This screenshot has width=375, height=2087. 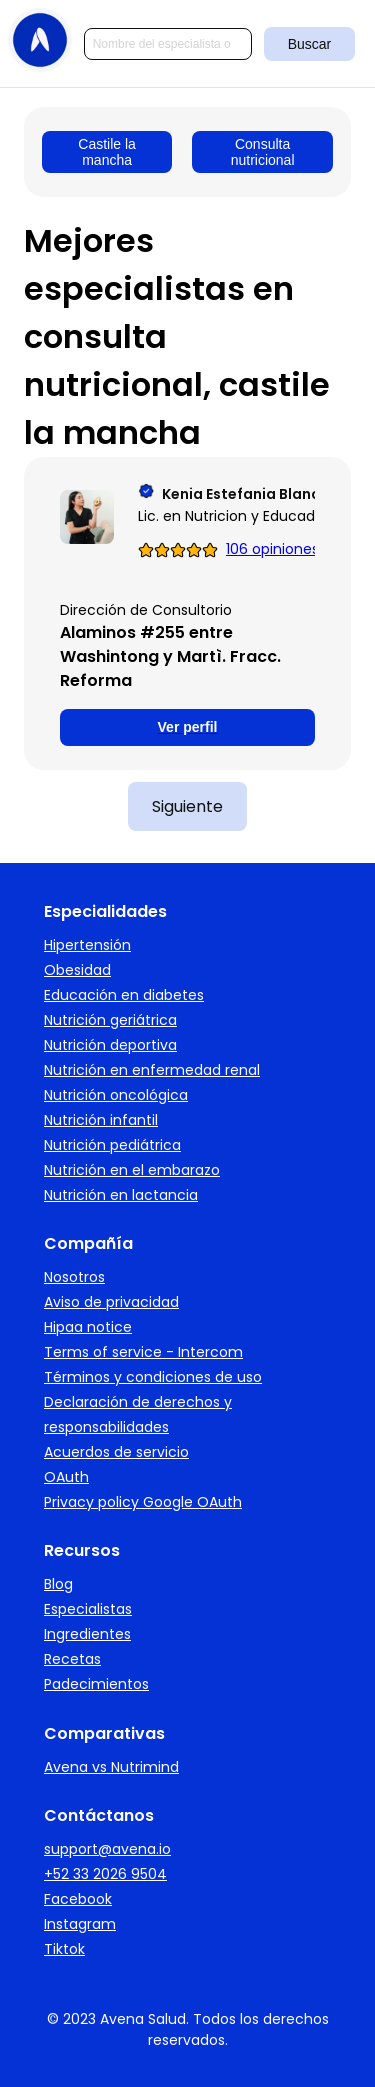 I want to click on +52 33 2026 9504, so click(x=105, y=1874).